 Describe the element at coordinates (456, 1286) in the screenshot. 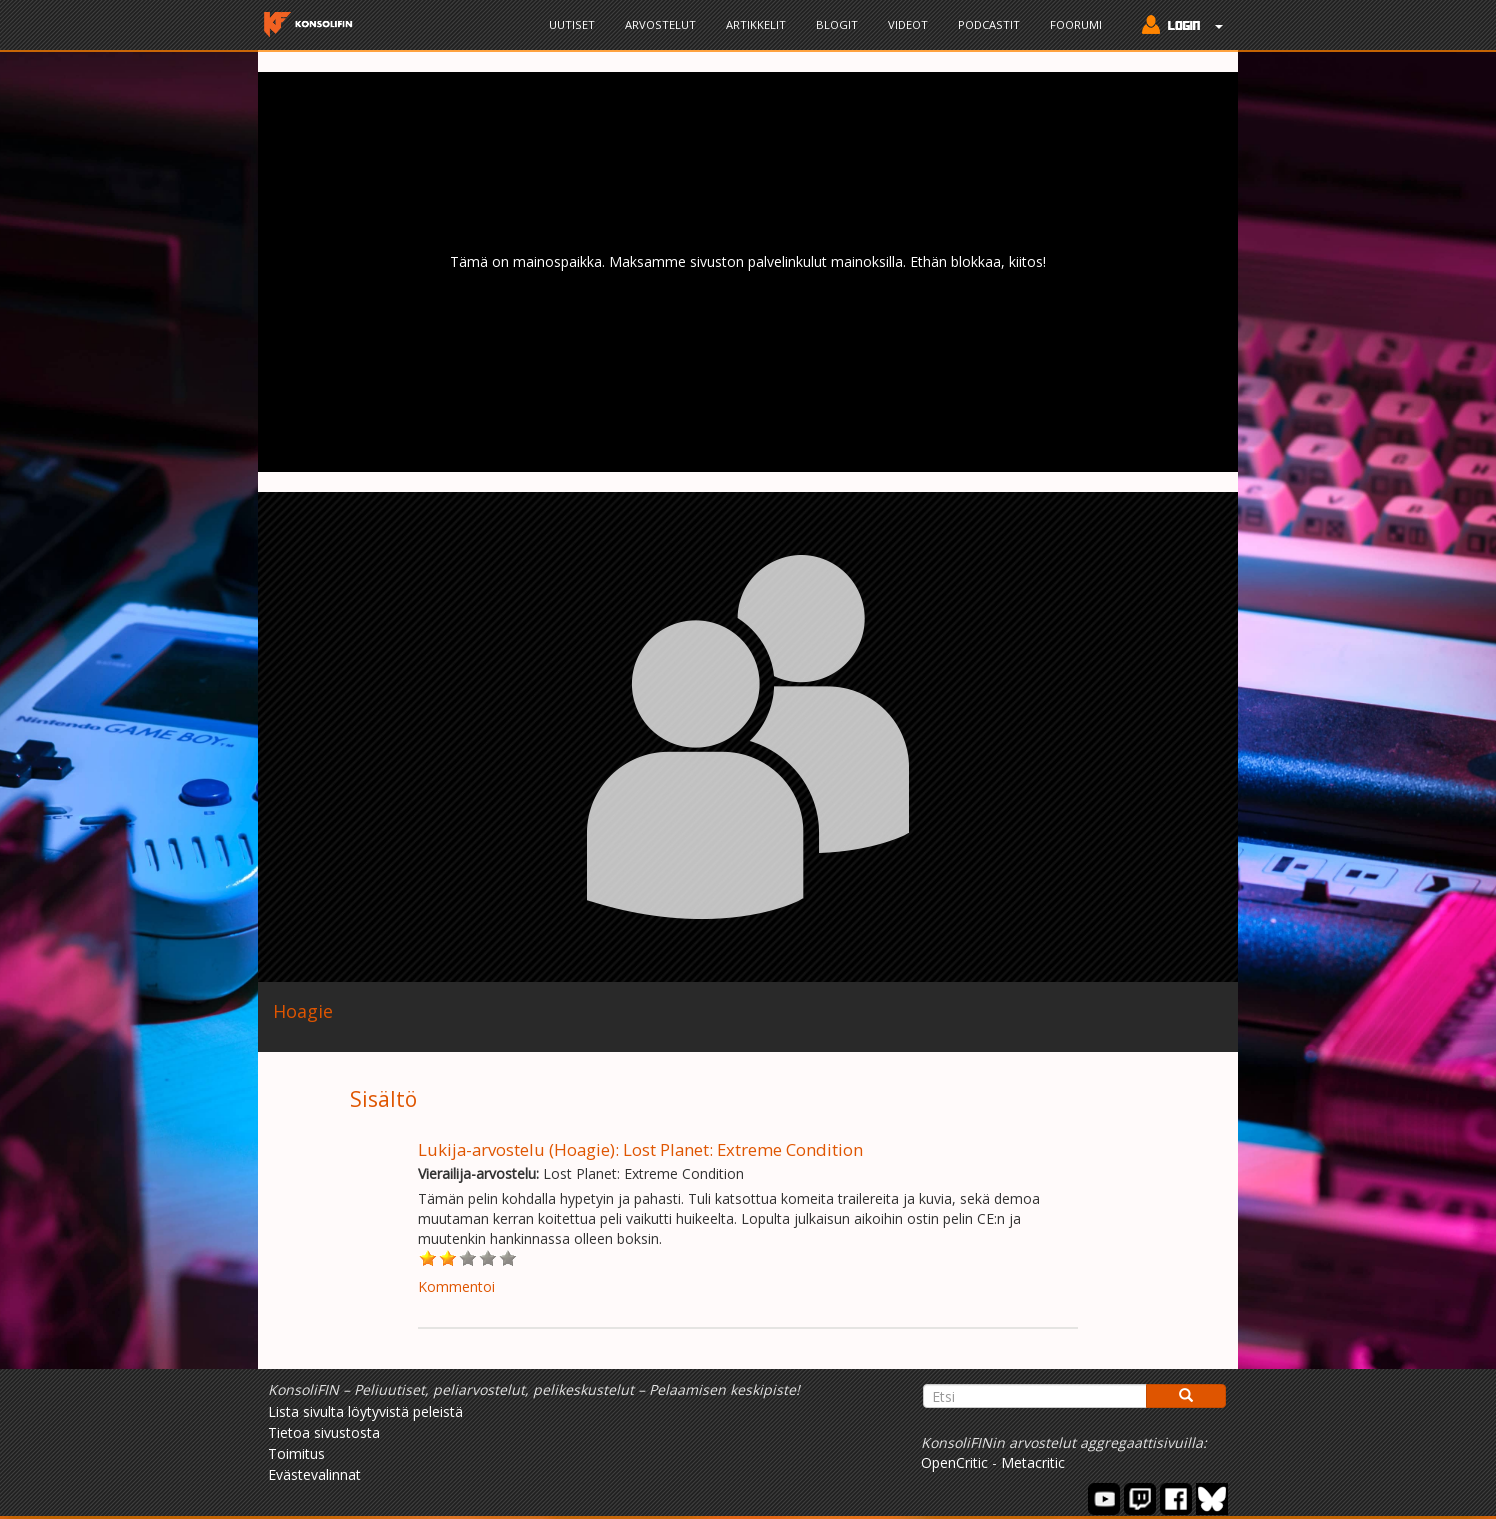

I see `Kommentoi` at that location.